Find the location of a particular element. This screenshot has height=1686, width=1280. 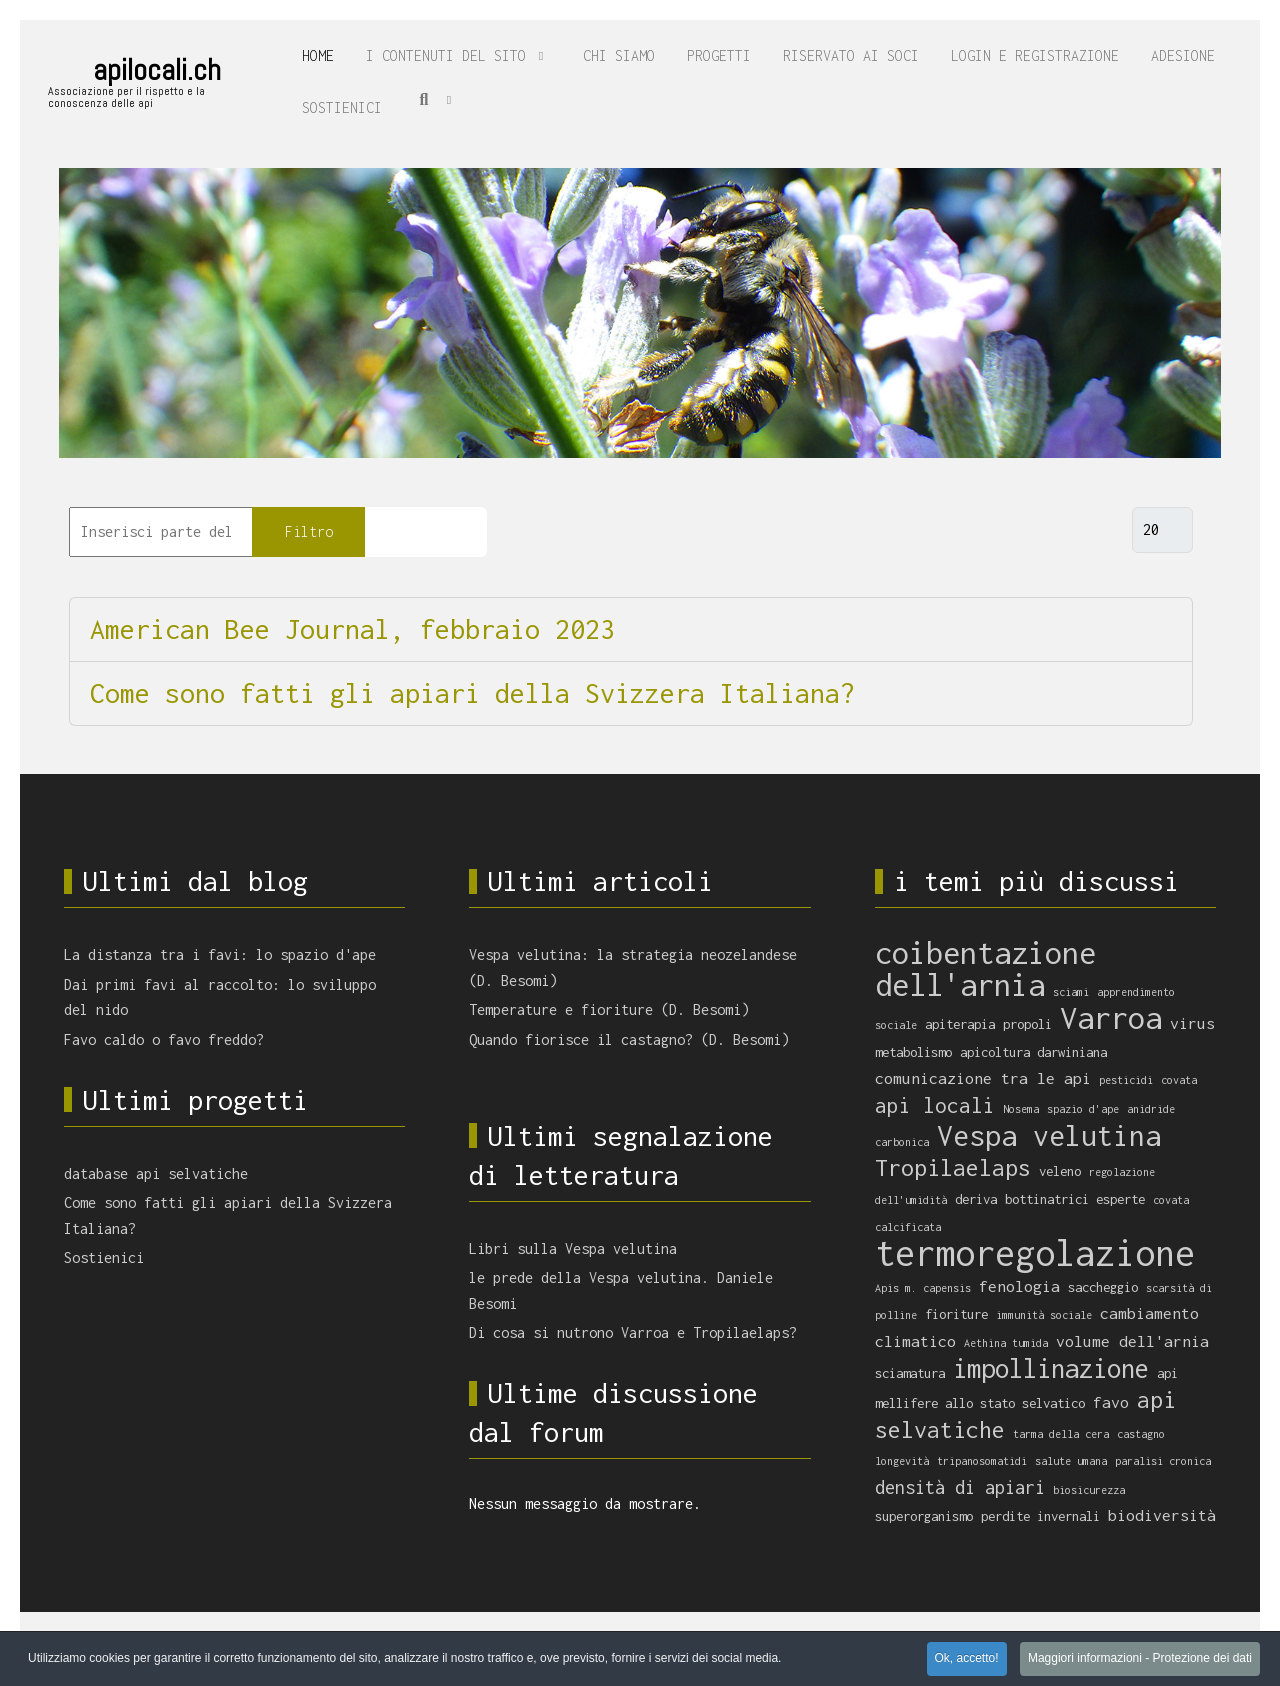

coibentazione dell'arnia is located at coordinates (985, 968).